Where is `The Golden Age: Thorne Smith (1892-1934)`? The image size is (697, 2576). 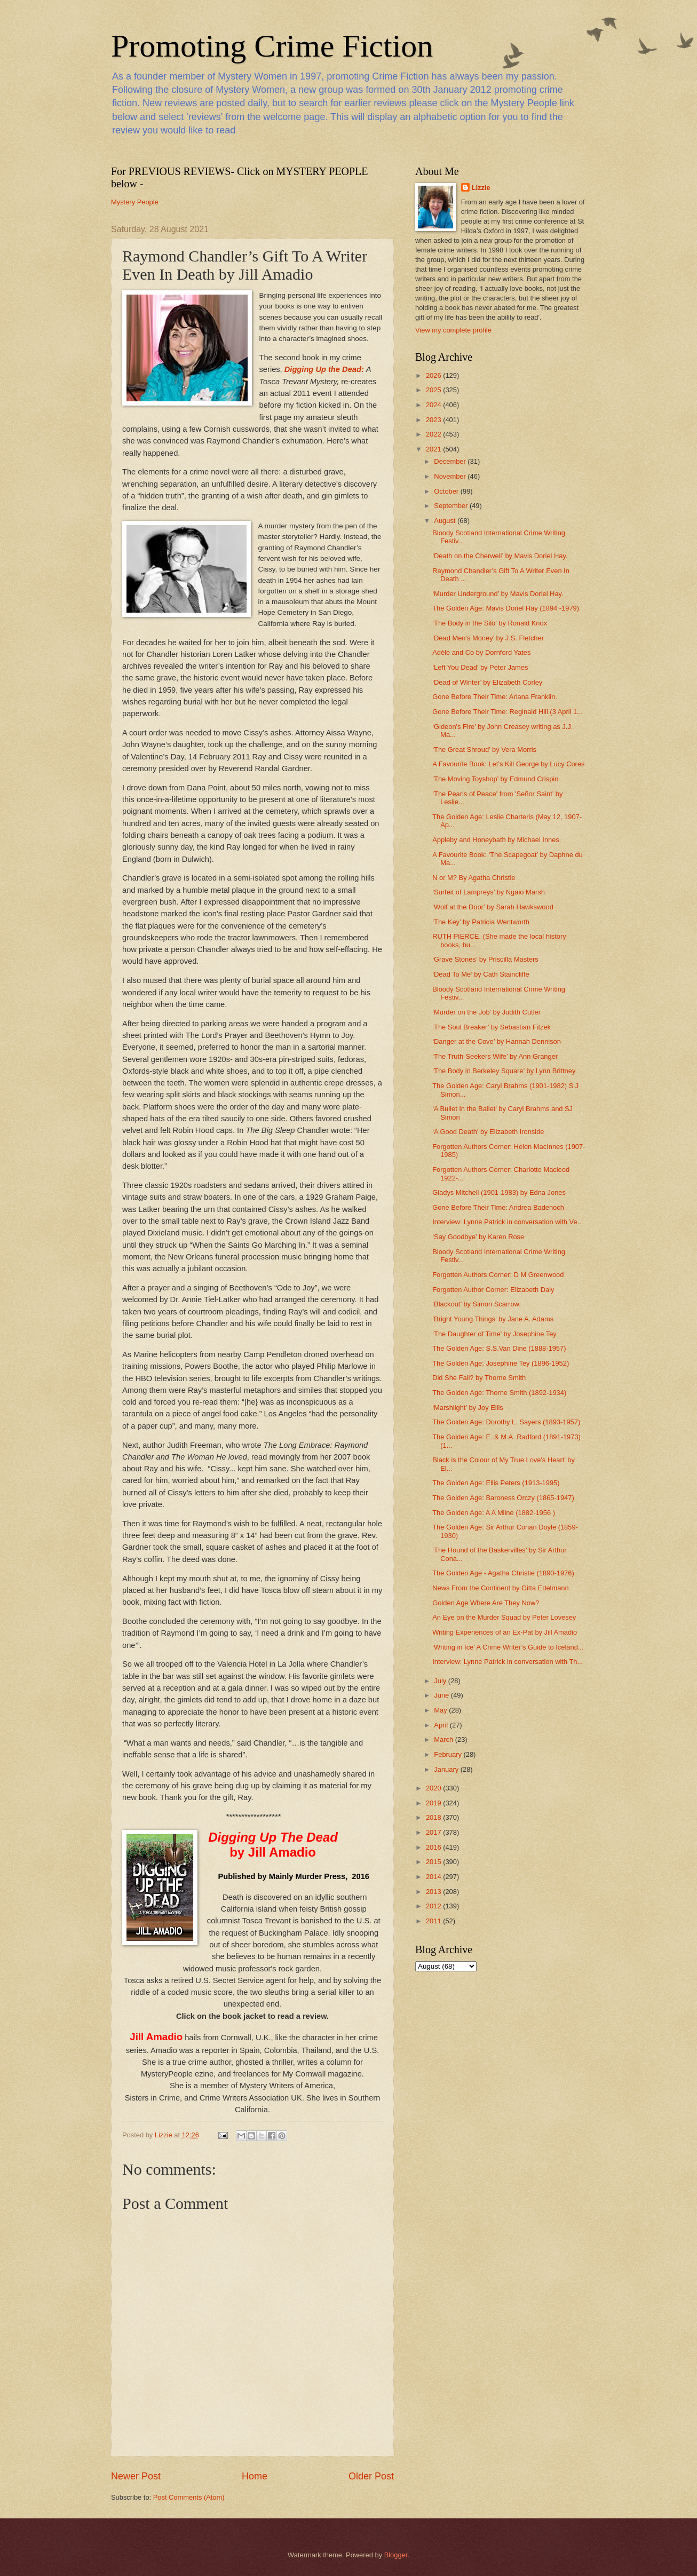 The Golden Age: Thorne Smith (1892-1934) is located at coordinates (499, 1393).